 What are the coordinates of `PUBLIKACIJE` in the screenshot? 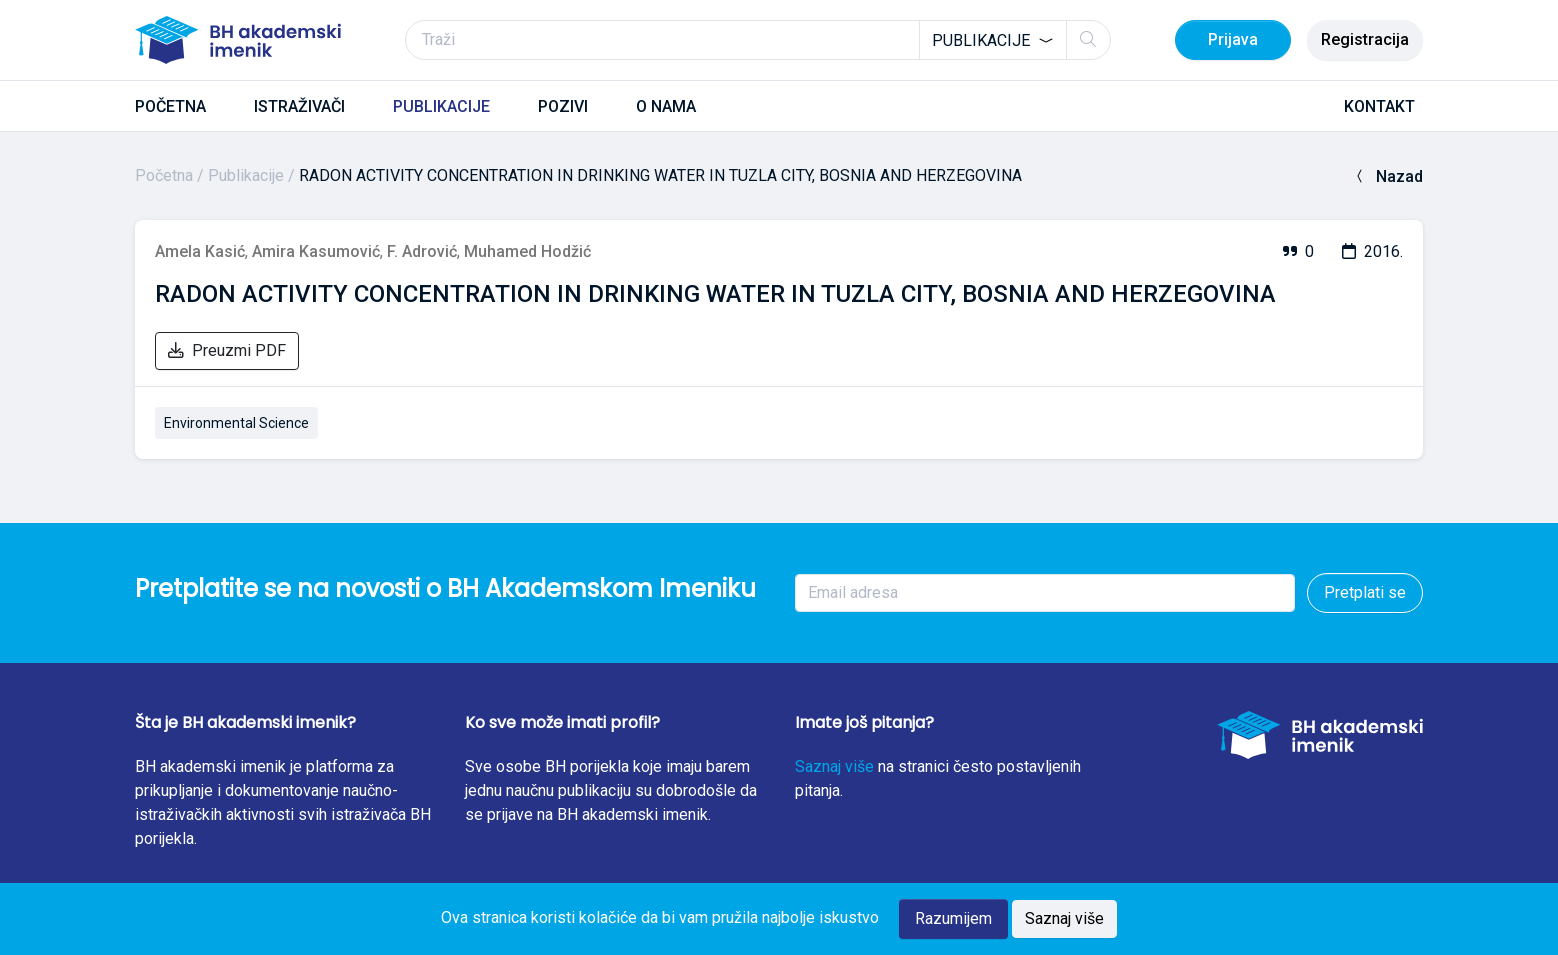 It's located at (441, 106).